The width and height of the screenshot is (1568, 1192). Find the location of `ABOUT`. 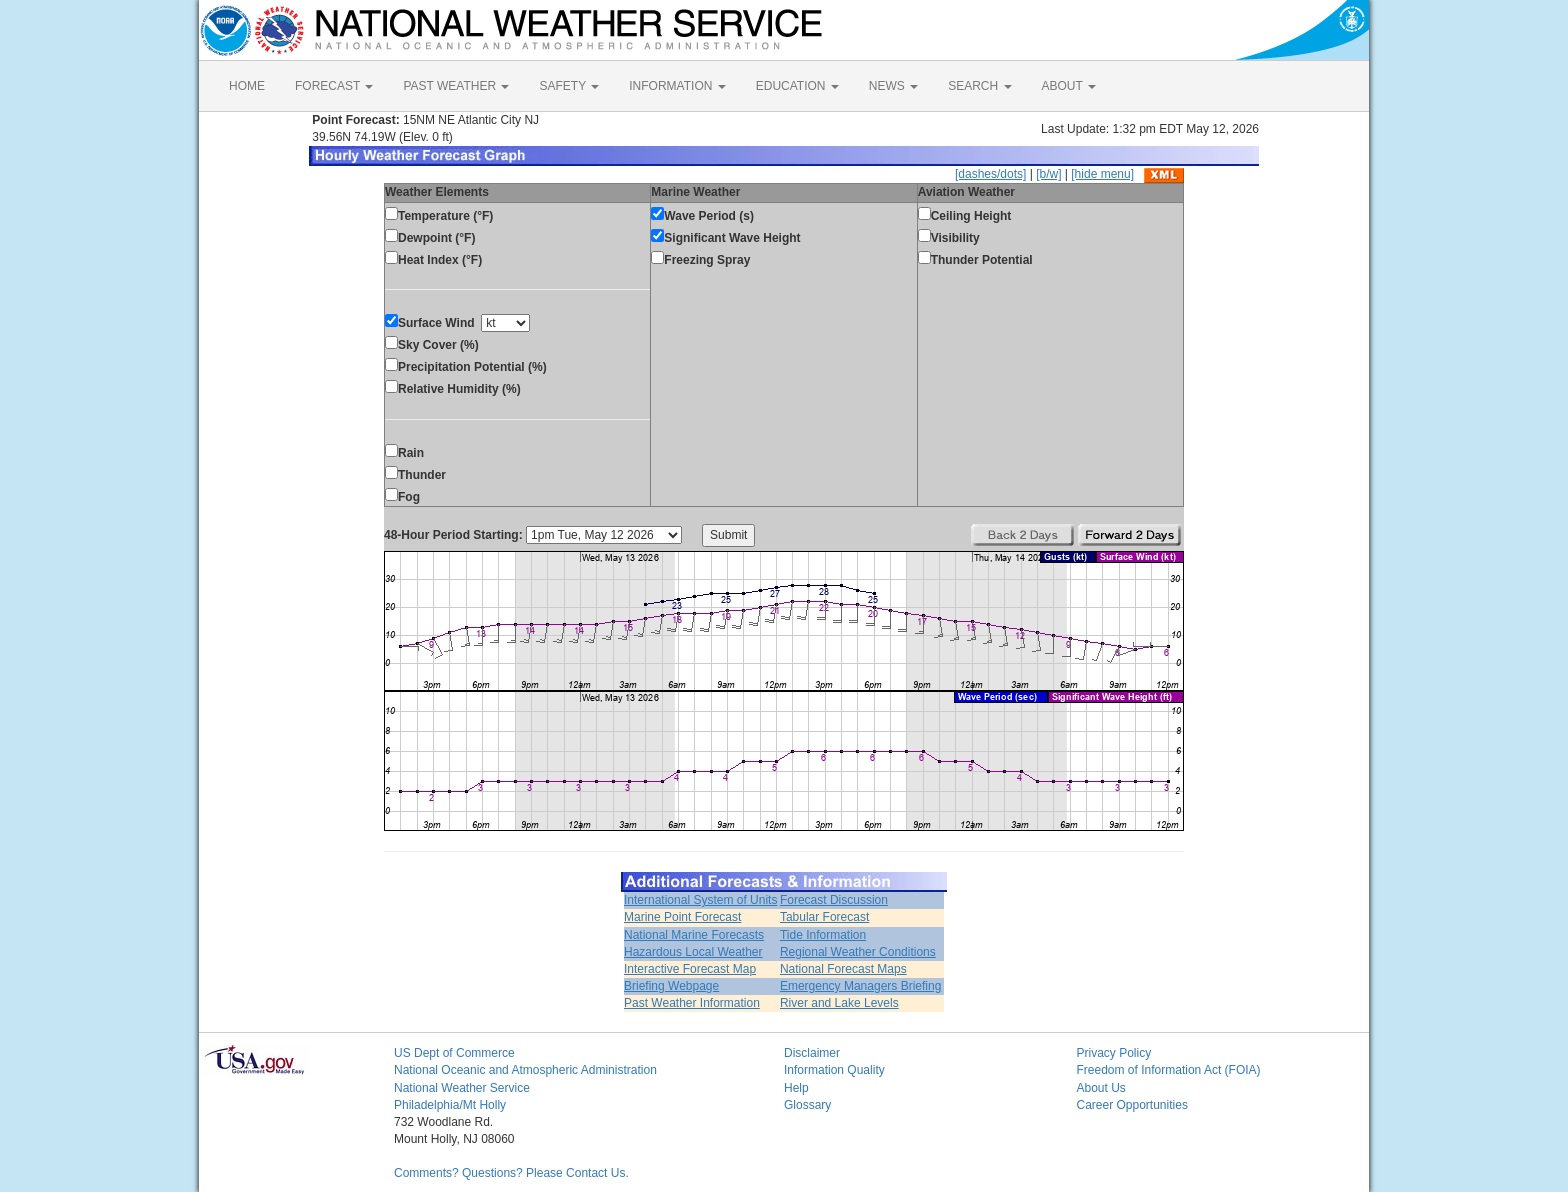

ABOUT is located at coordinates (1069, 86).